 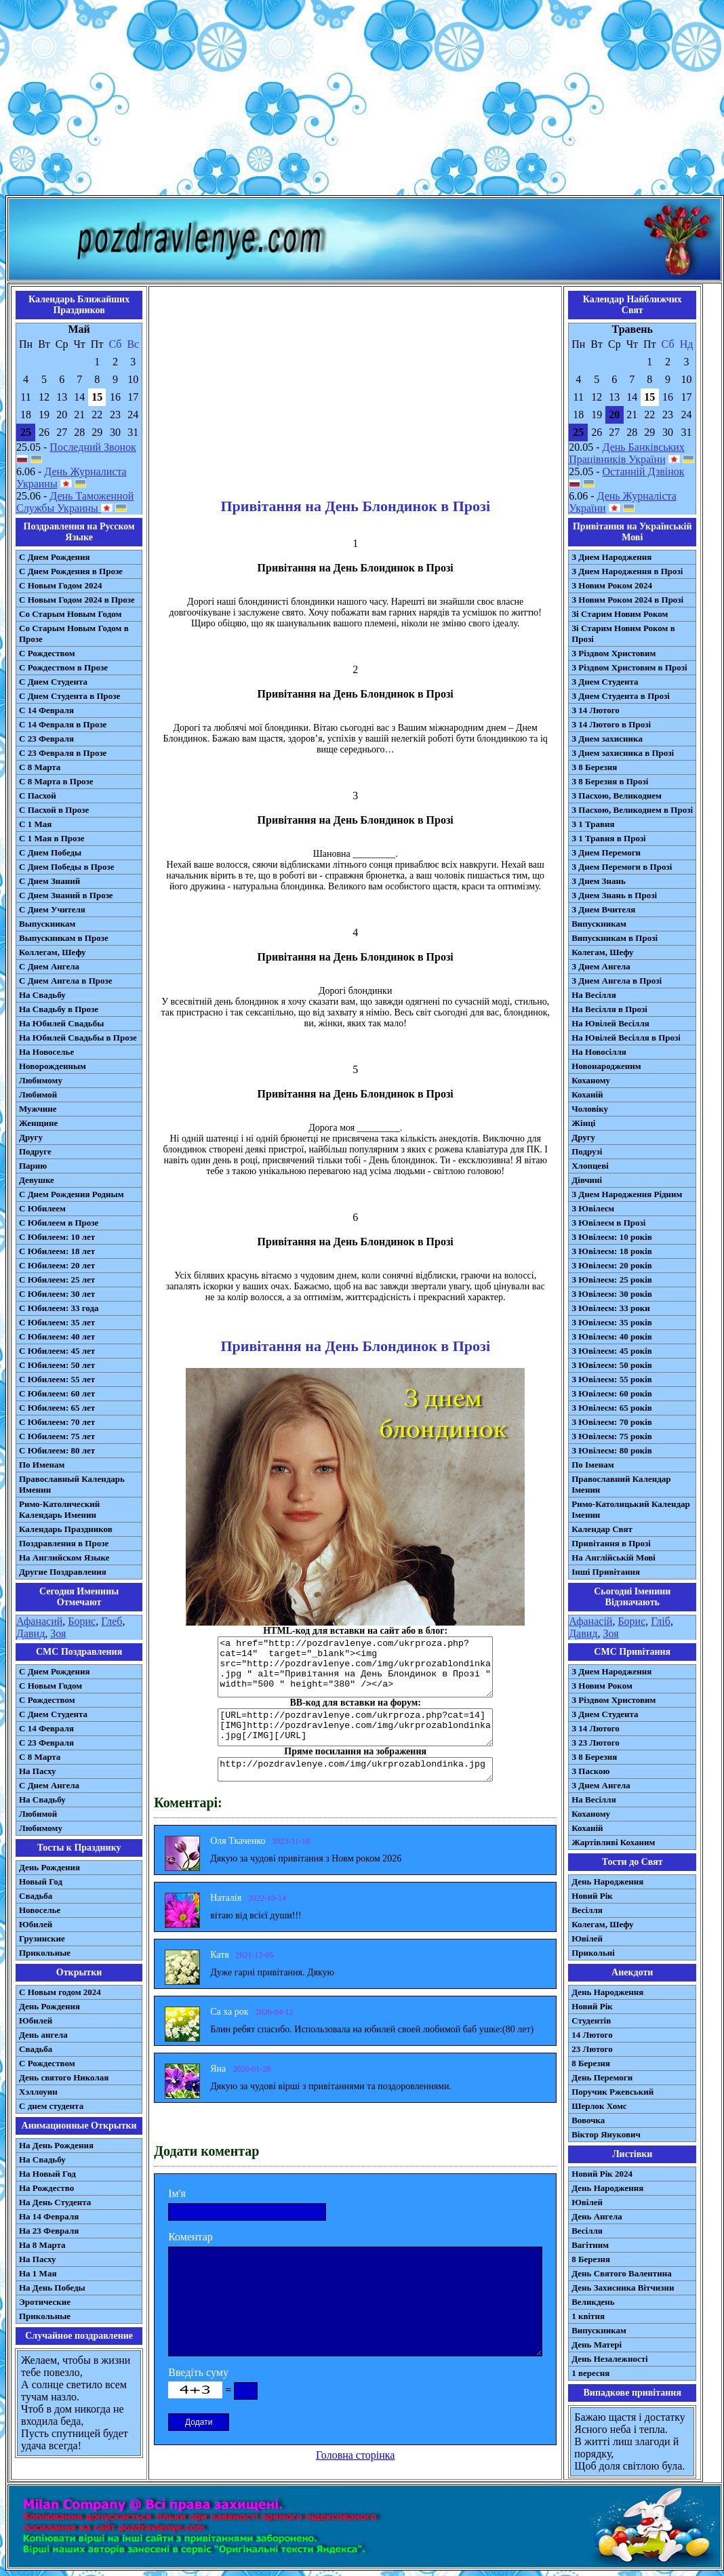 What do you see at coordinates (46, 710) in the screenshot?
I see `С 14 Февраля` at bounding box center [46, 710].